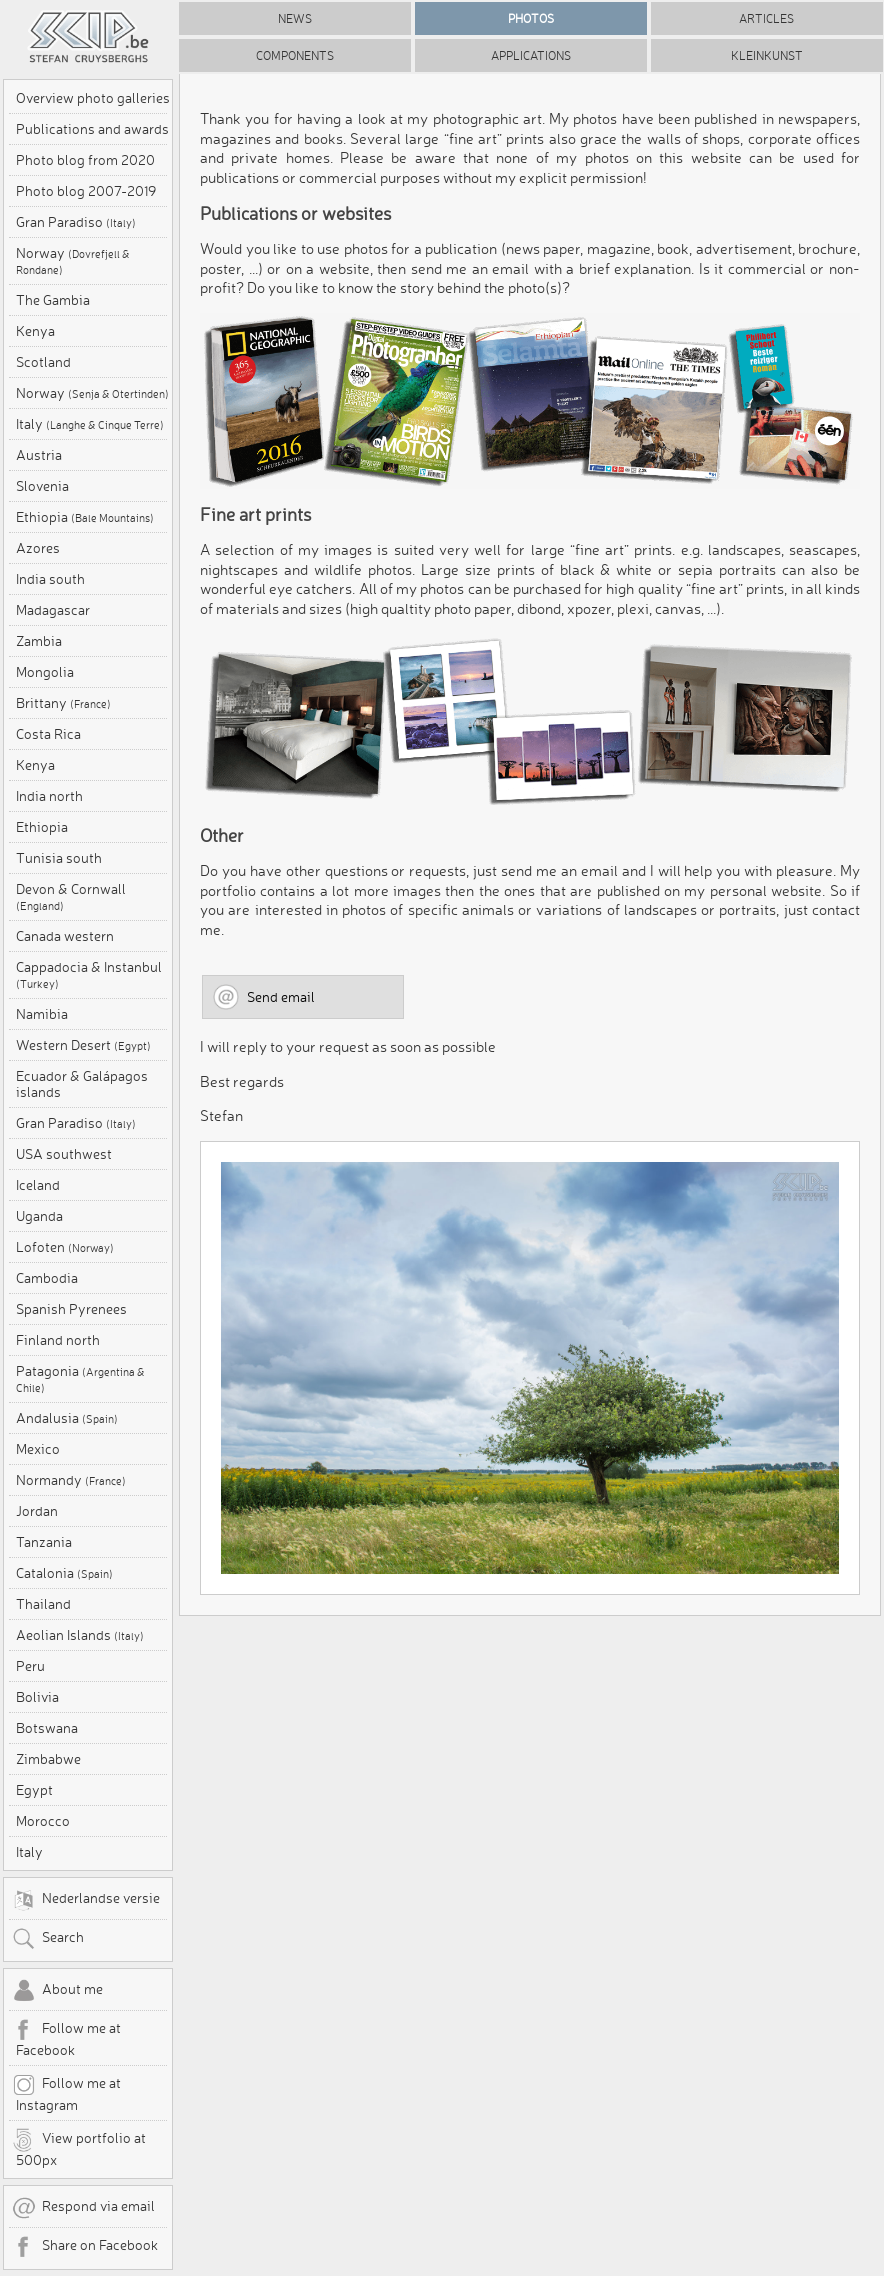 The image size is (884, 2276). Describe the element at coordinates (48, 1939) in the screenshot. I see `Search` at that location.